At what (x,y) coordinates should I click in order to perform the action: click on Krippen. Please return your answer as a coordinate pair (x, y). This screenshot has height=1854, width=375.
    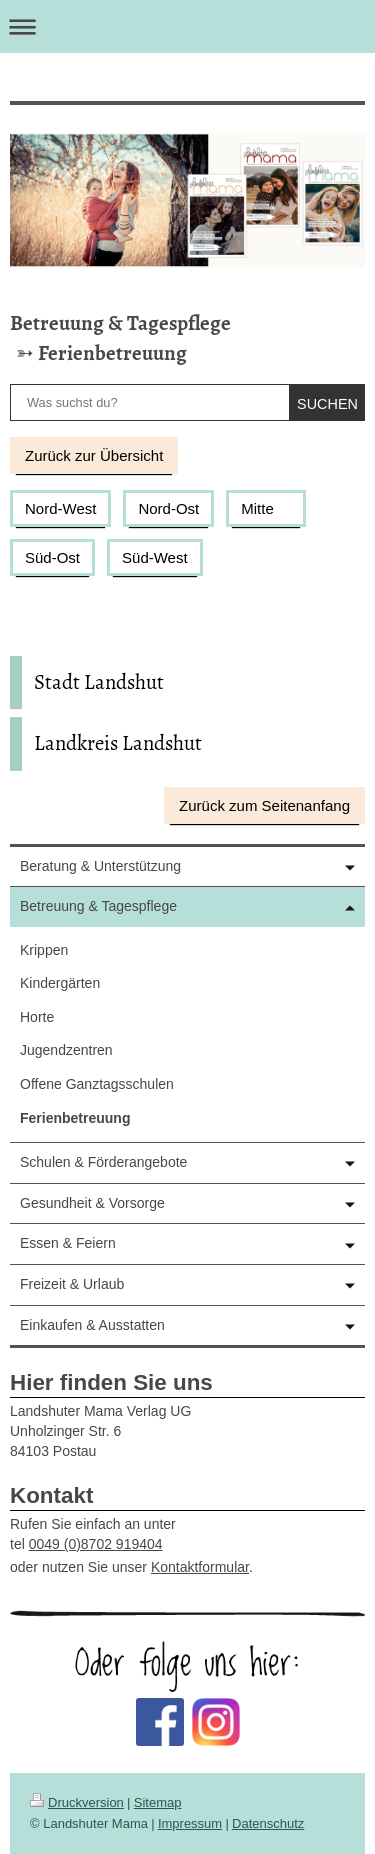
    Looking at the image, I should click on (44, 950).